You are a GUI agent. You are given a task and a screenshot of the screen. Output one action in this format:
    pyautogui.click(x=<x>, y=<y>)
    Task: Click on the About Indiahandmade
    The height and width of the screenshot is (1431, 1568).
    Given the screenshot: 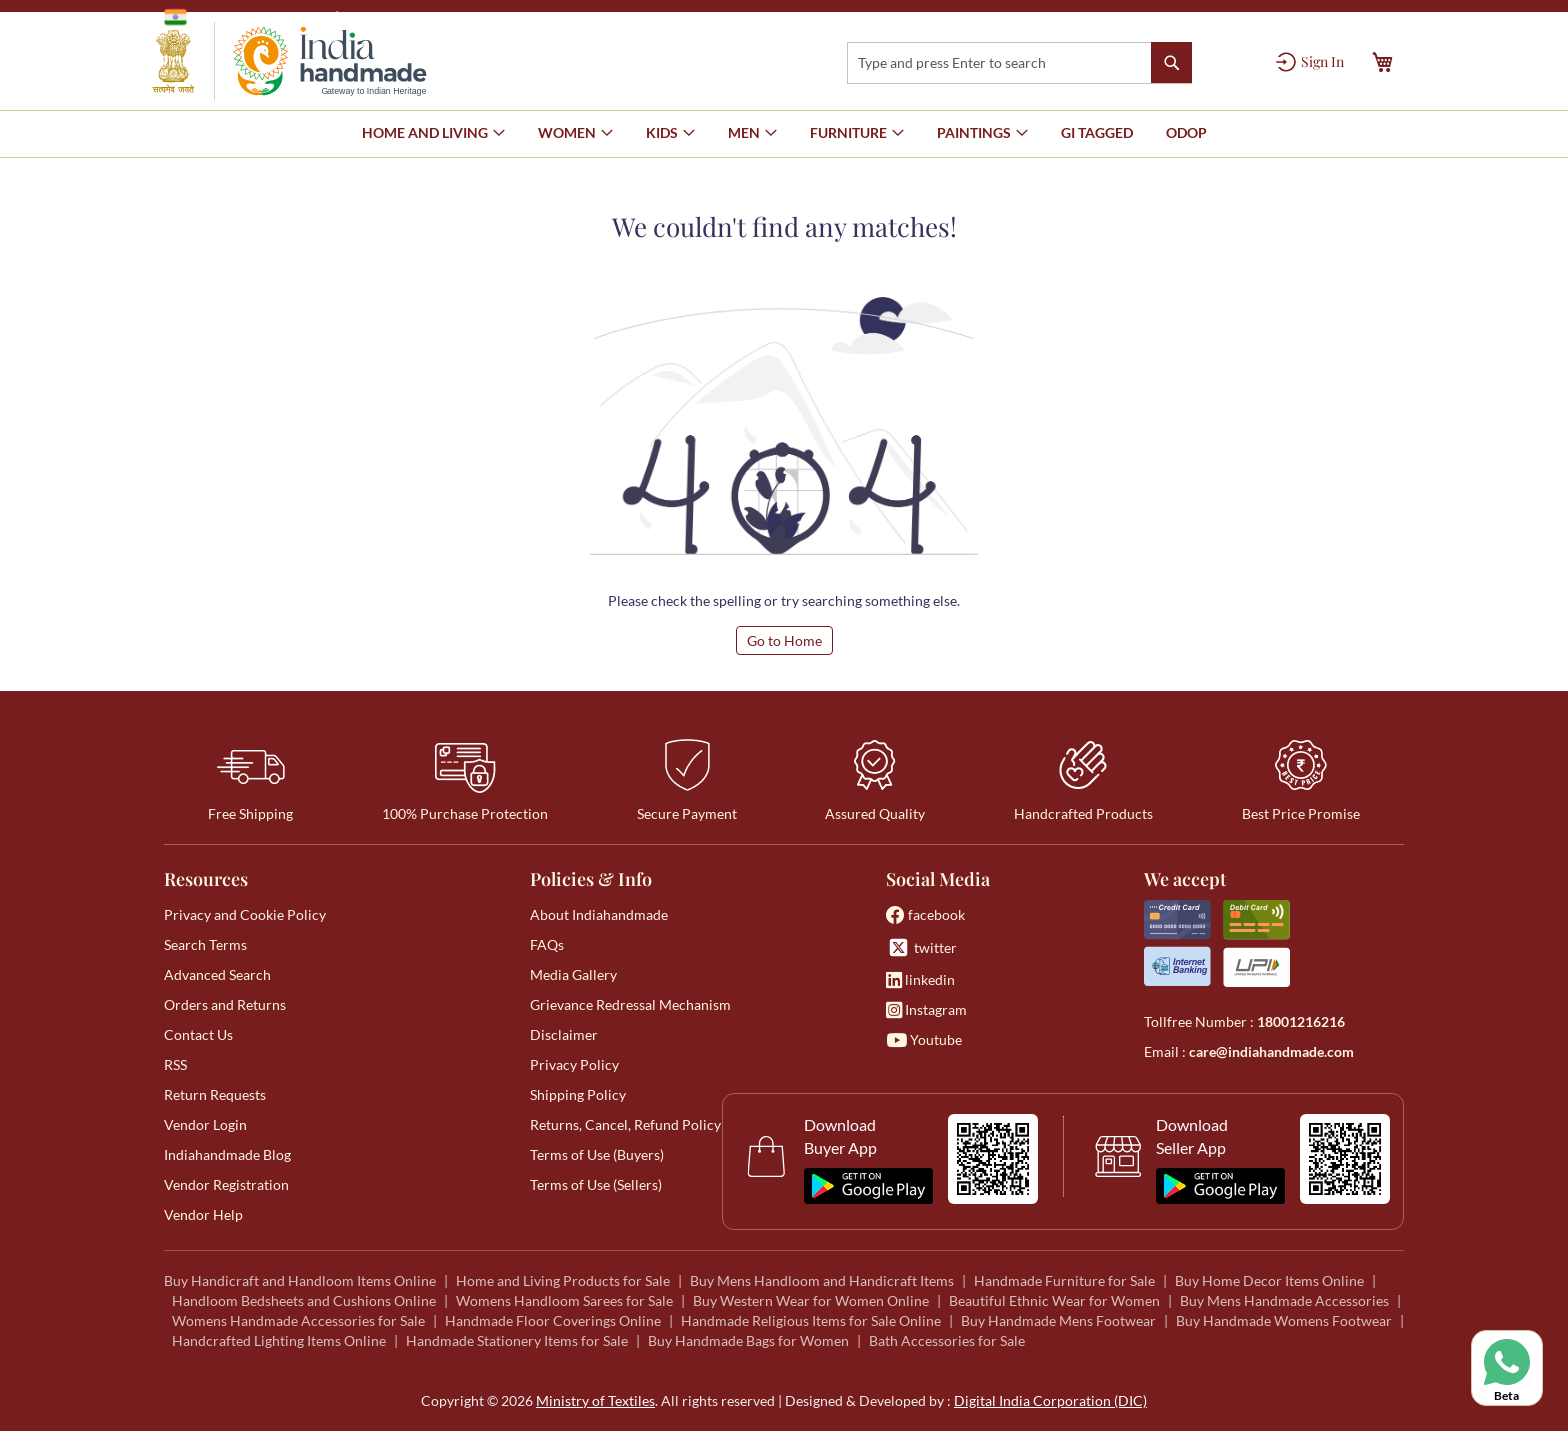 What is the action you would take?
    pyautogui.click(x=599, y=914)
    